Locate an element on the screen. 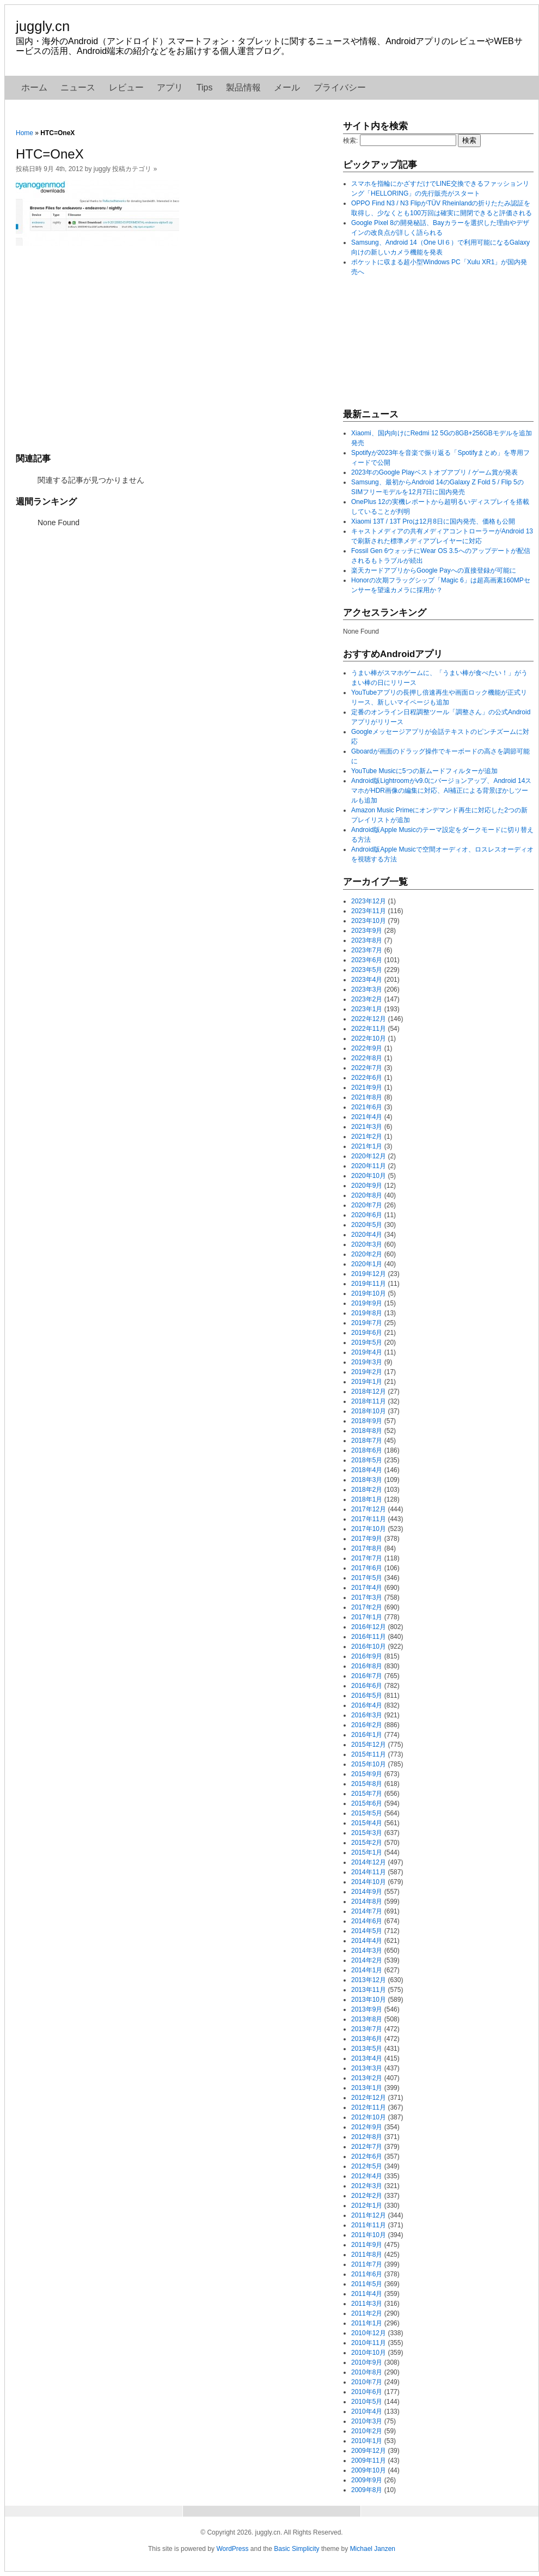 This screenshot has height=2576, width=539. 2017年11月 is located at coordinates (368, 1519).